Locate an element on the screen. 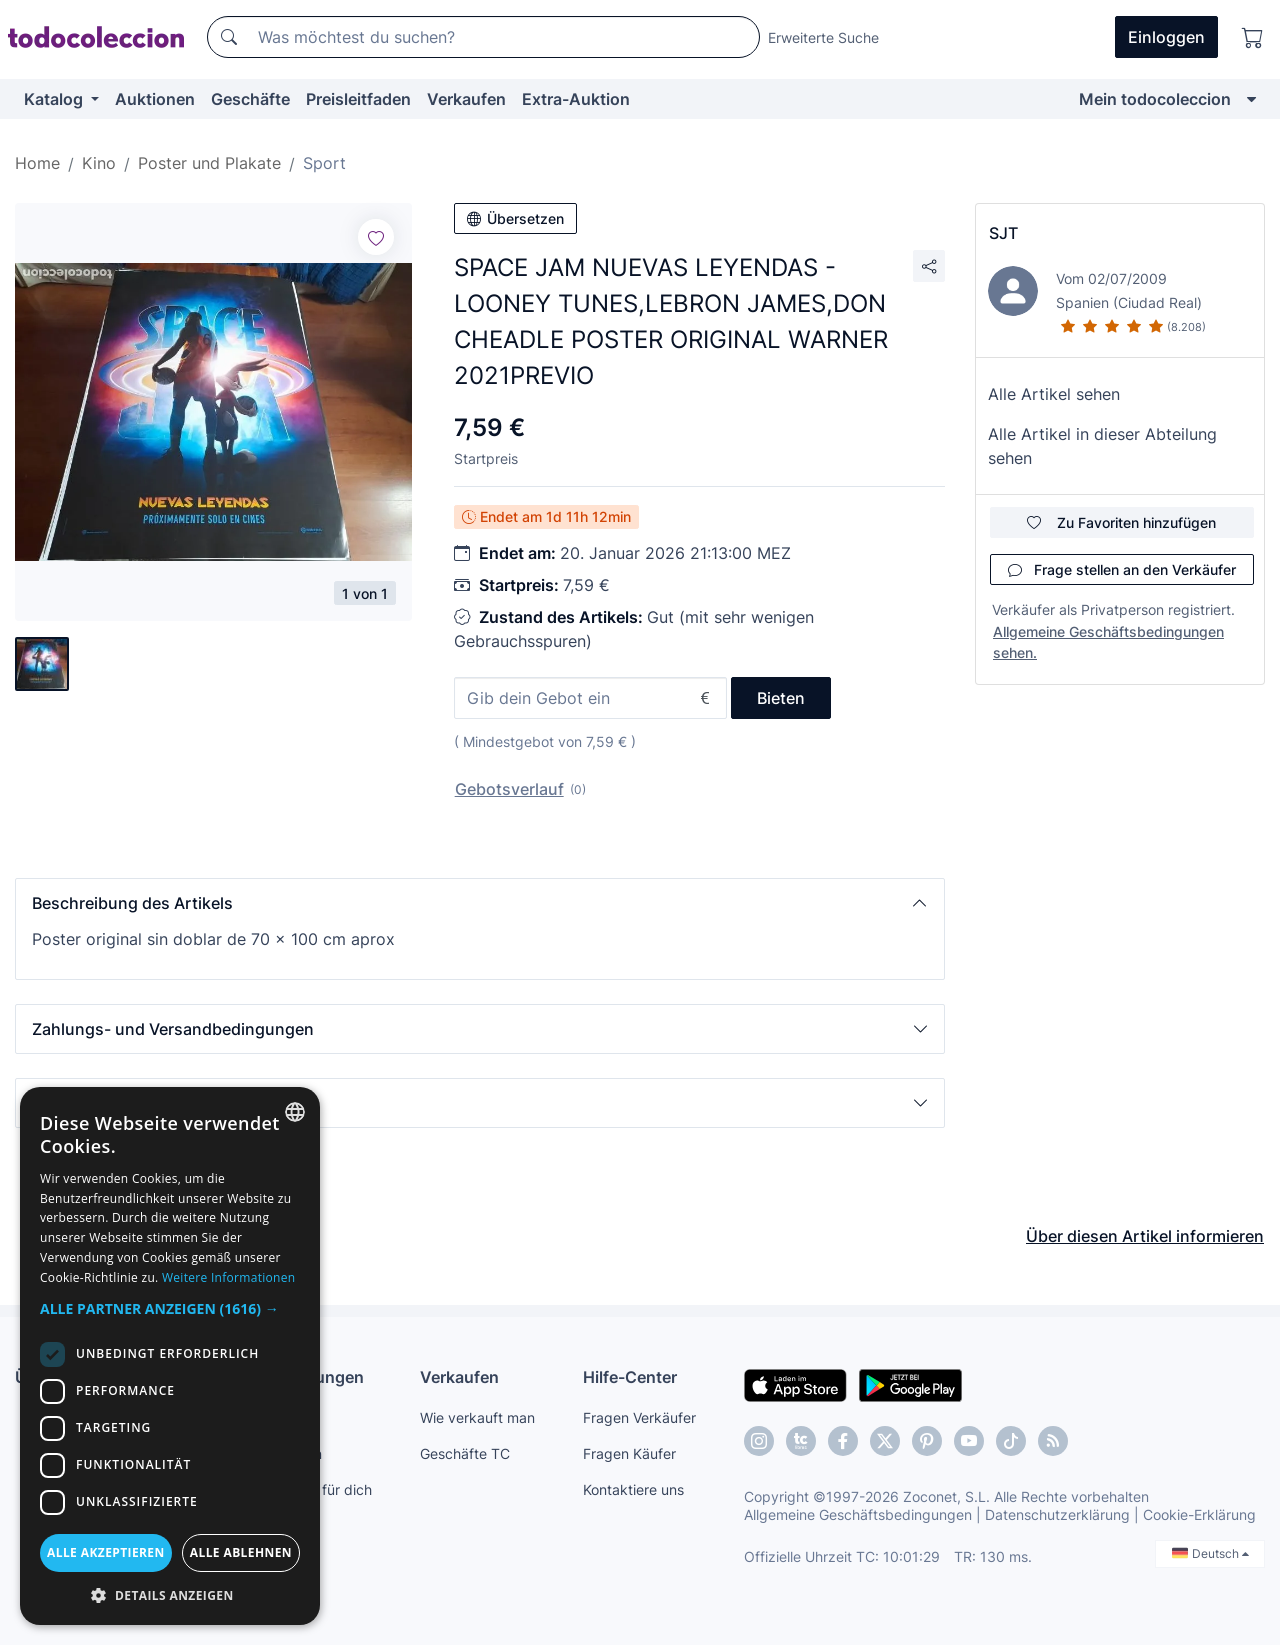 Image resolution: width=1280 pixels, height=1645 pixels. Mein todocoleccion is located at coordinates (1155, 99).